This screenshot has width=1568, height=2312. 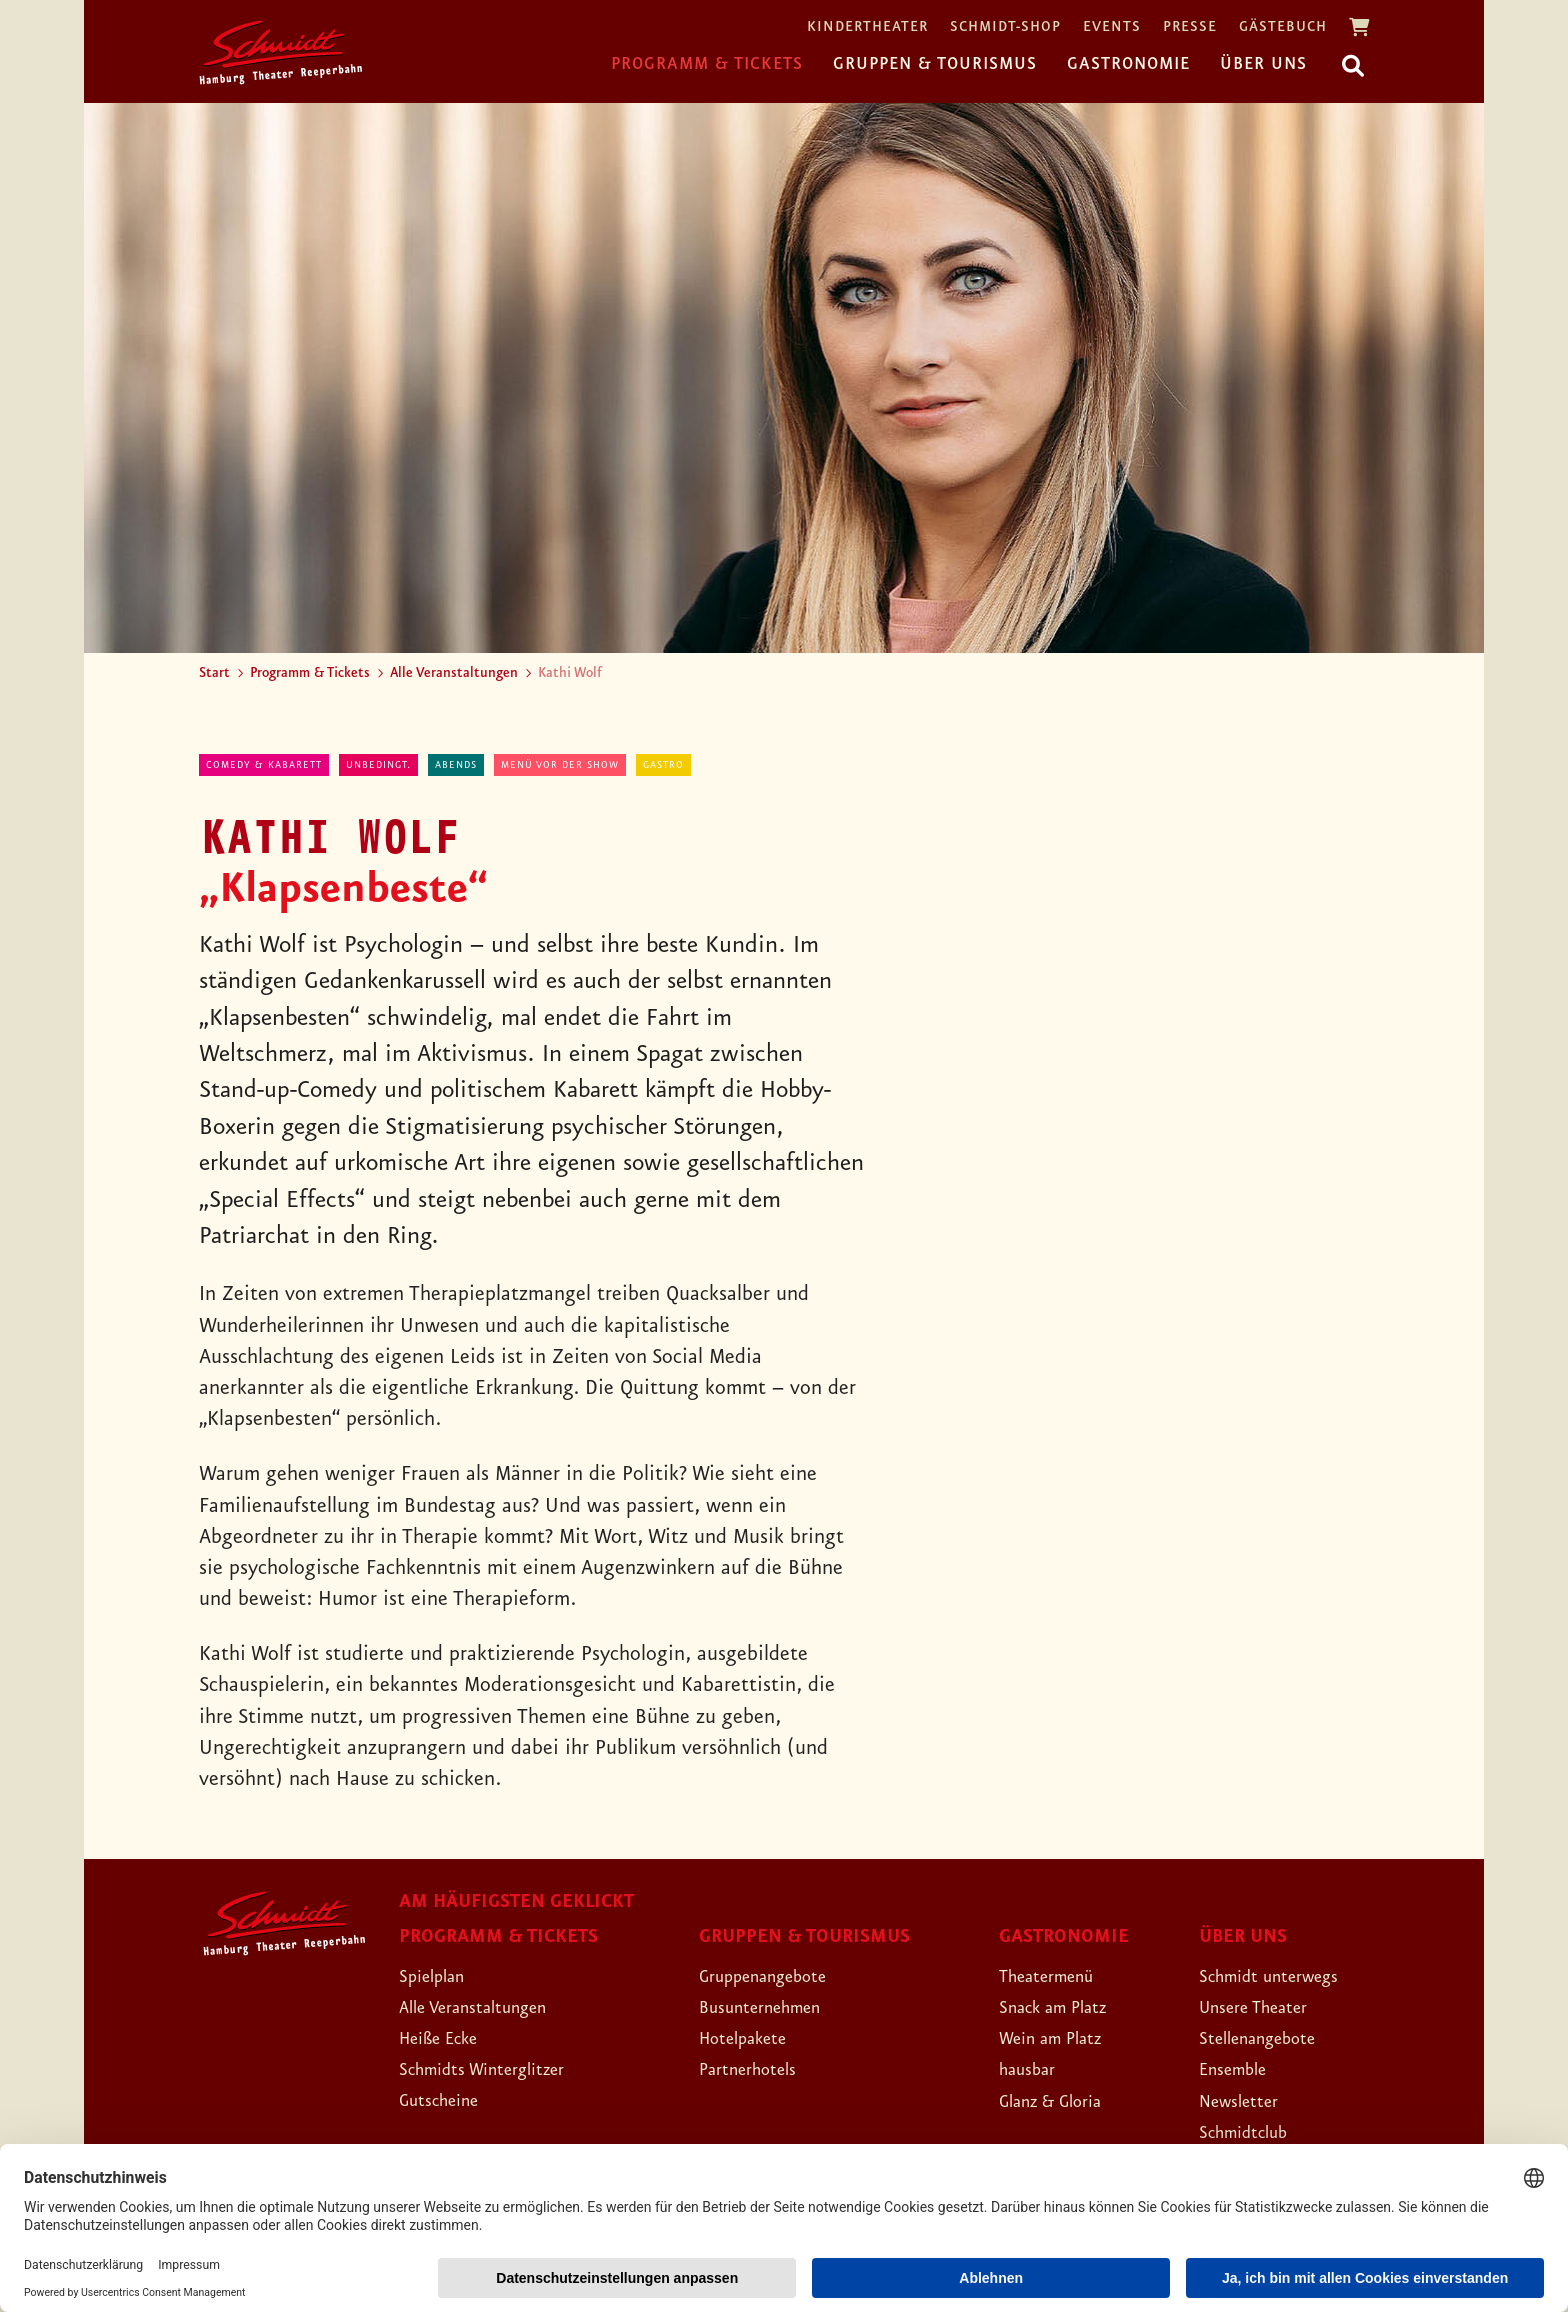 I want to click on Menü vor der Show, so click(x=560, y=765).